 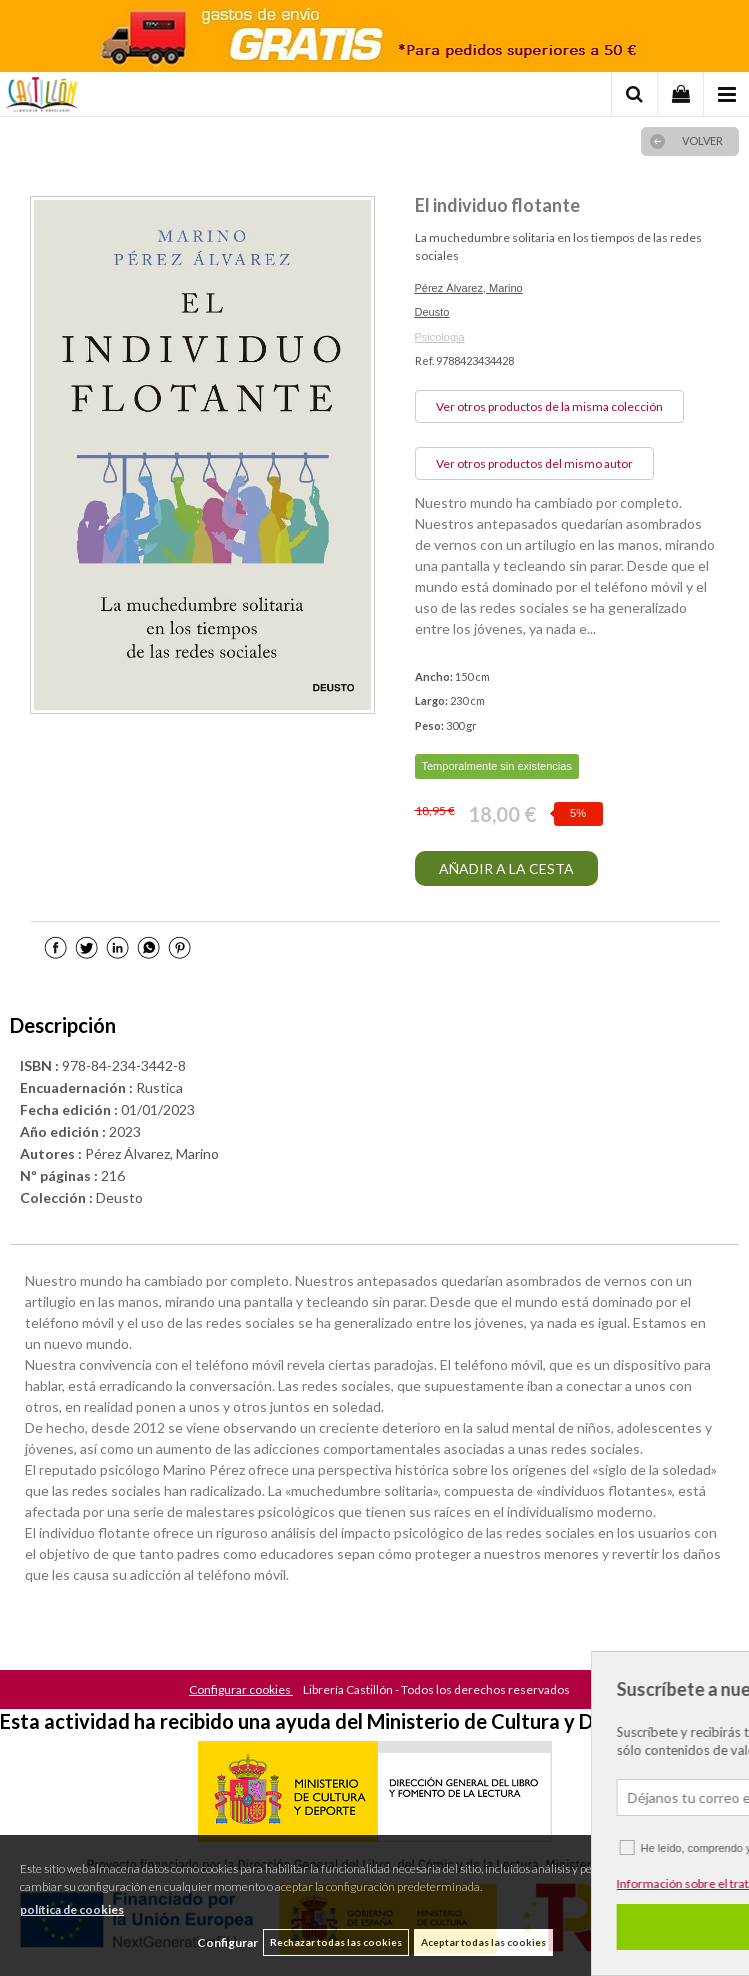 What do you see at coordinates (506, 868) in the screenshot?
I see `AÑADIR A LA CESTA` at bounding box center [506, 868].